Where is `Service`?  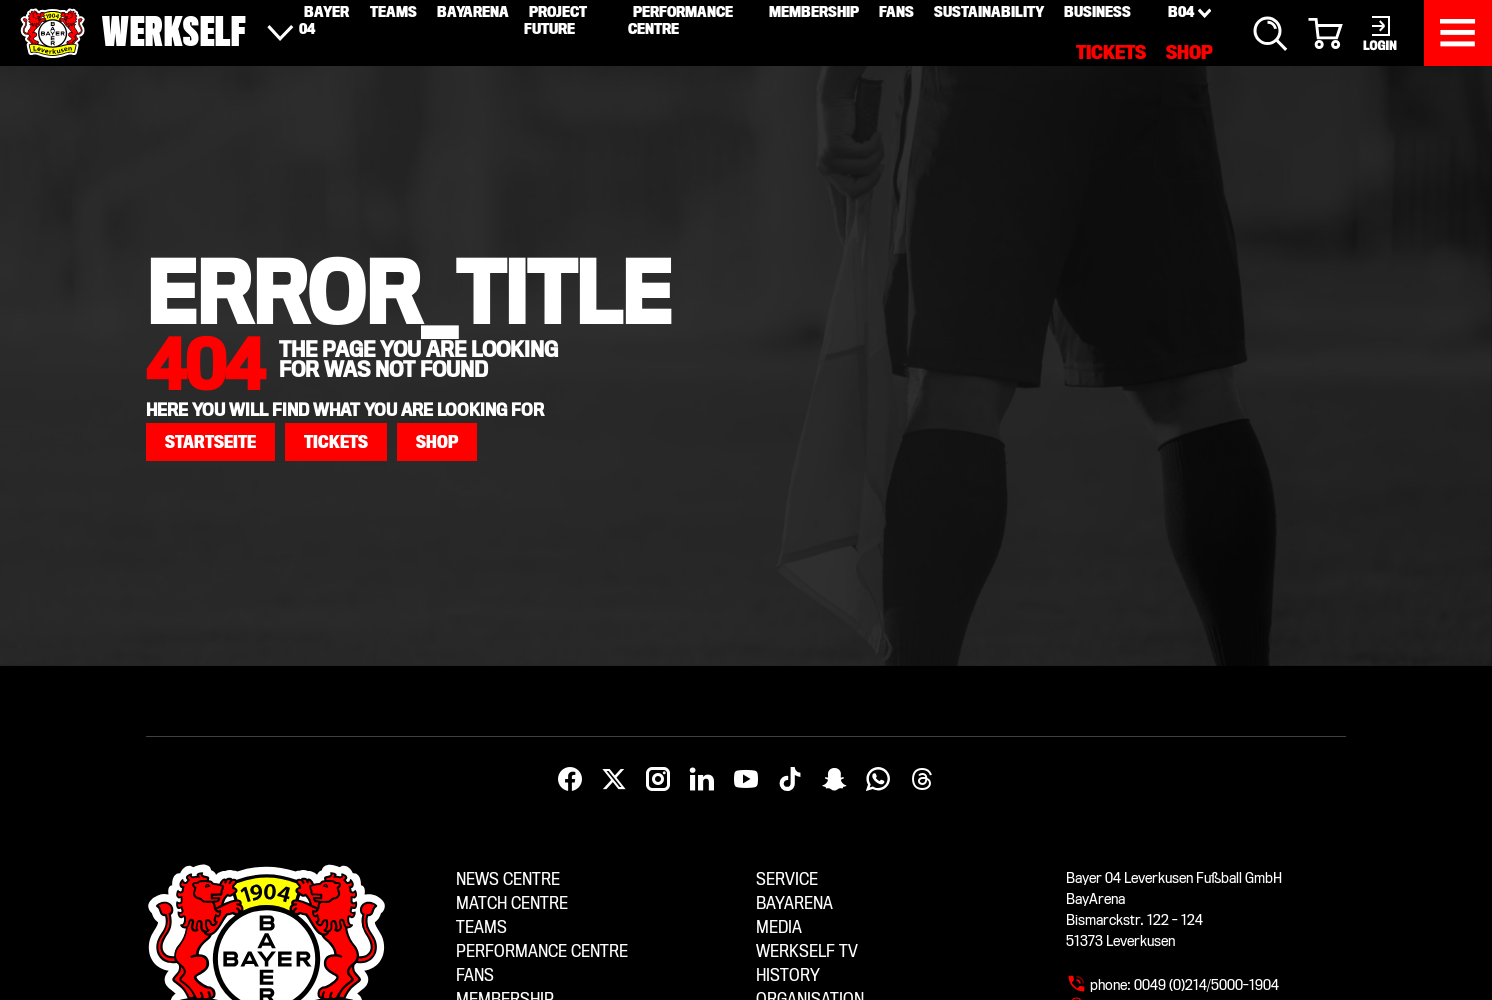 Service is located at coordinates (787, 879).